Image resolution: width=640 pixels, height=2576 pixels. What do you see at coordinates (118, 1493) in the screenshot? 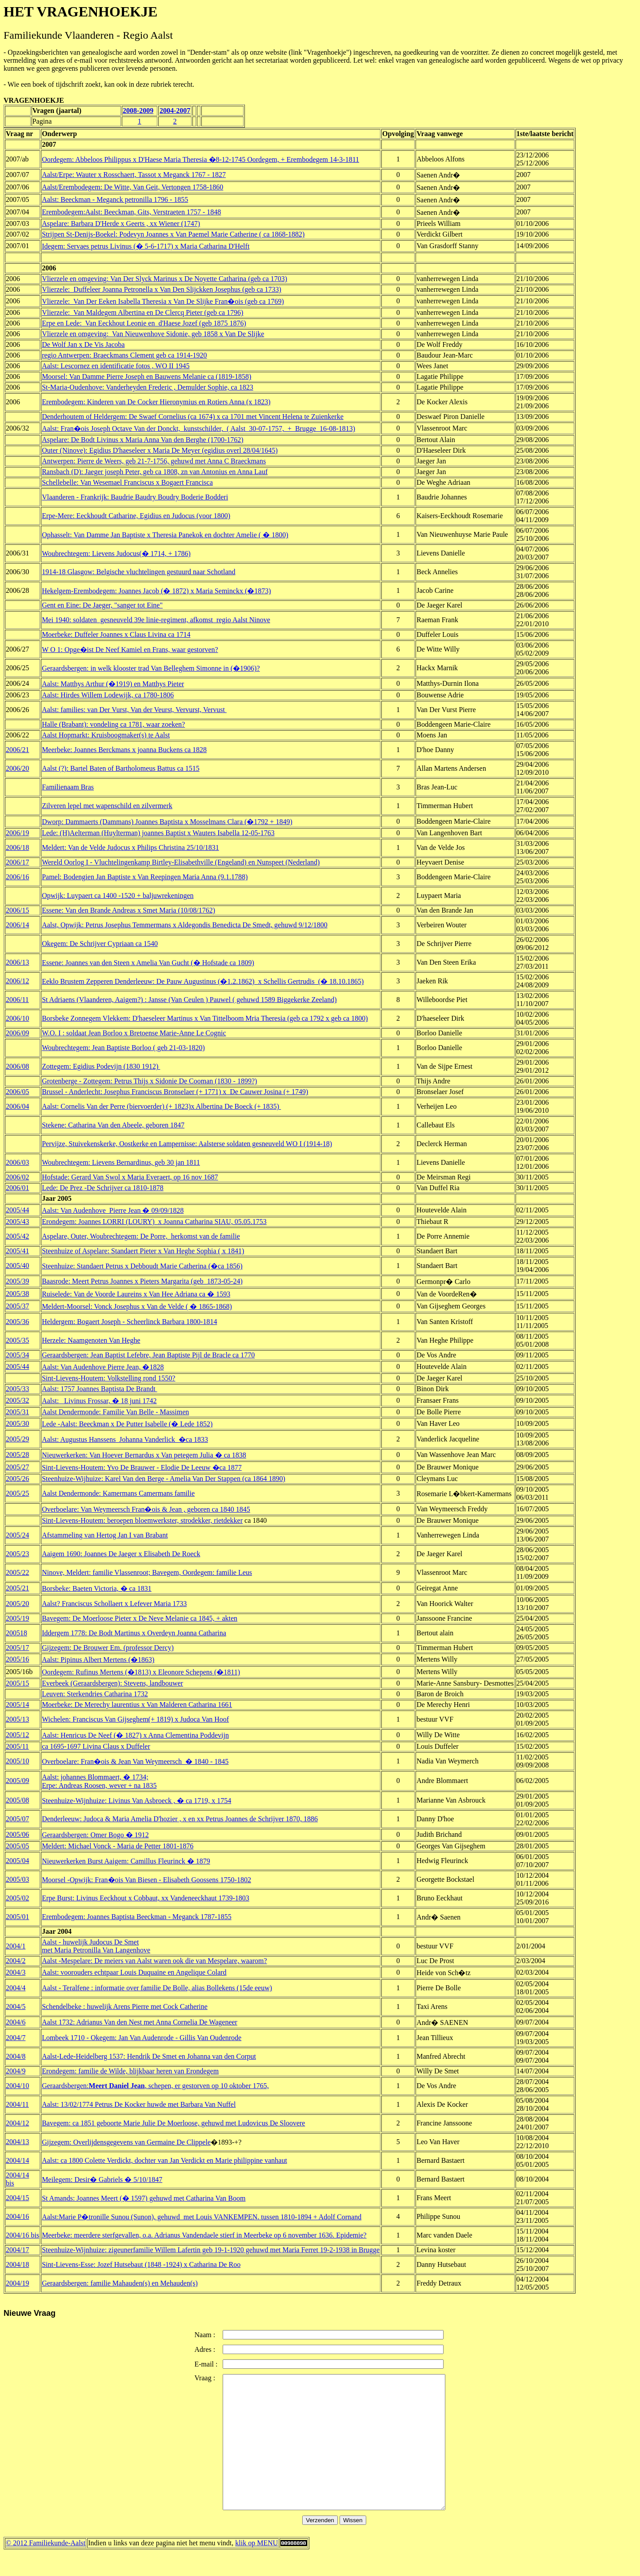
I see `Aalst Dendermonde: Kamermans Camermans familie` at bounding box center [118, 1493].